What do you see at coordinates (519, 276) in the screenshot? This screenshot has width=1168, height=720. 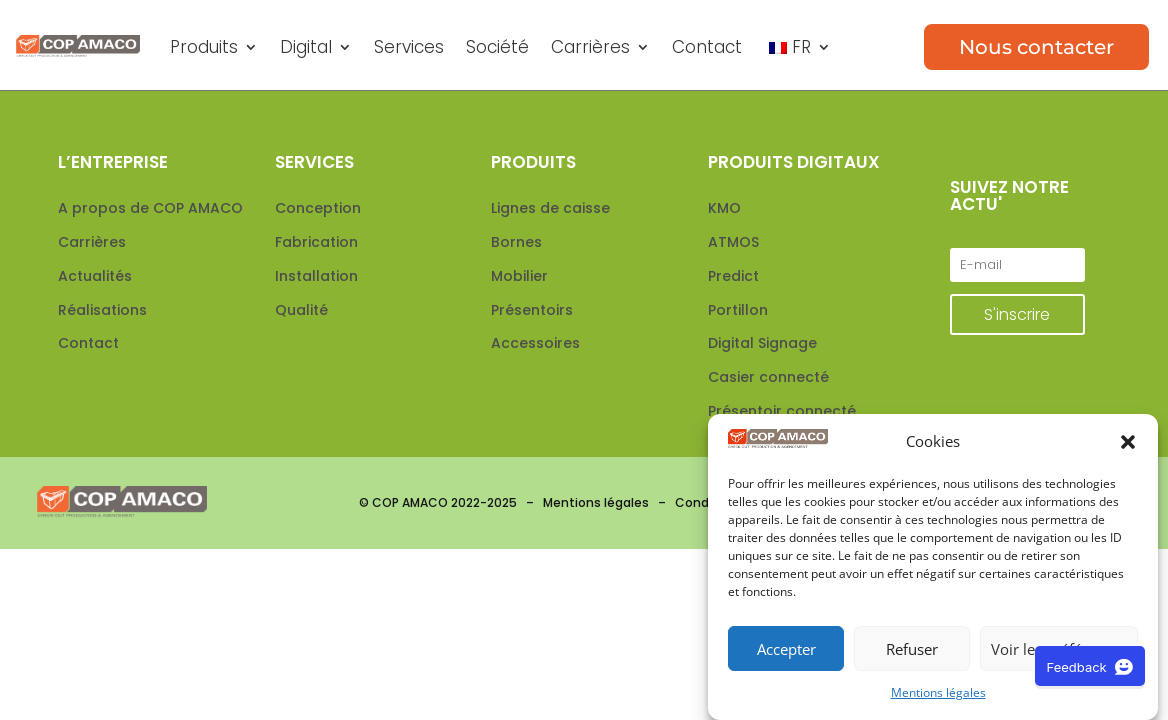 I see `Mobilier` at bounding box center [519, 276].